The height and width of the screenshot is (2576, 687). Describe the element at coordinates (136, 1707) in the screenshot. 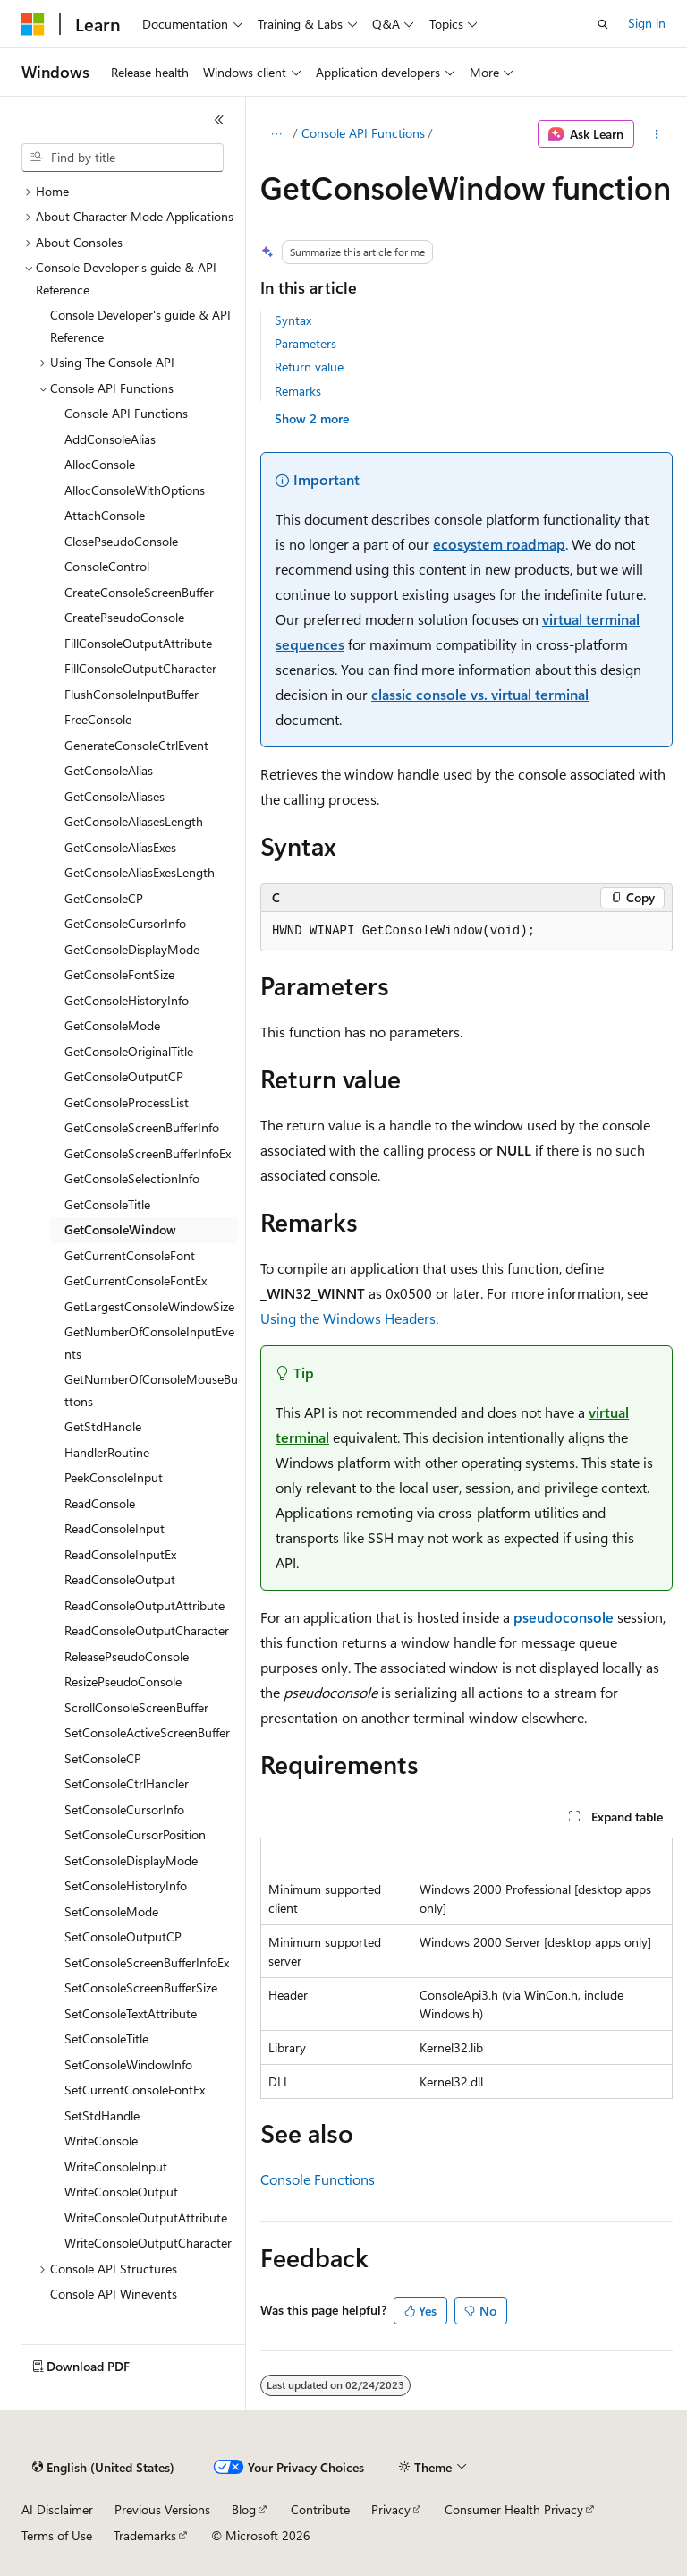

I see `ScrollConsoleScreenBuffer [treeitem]` at that location.